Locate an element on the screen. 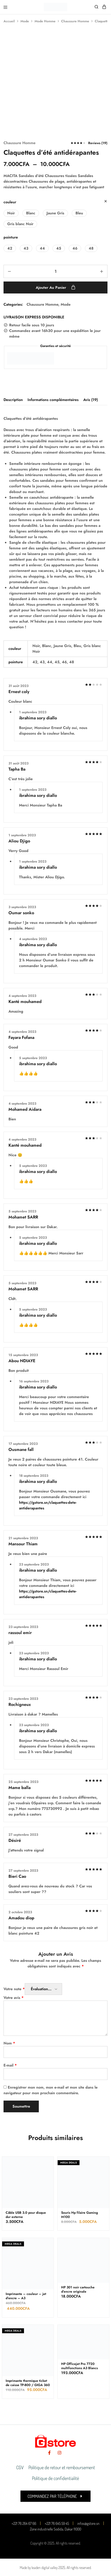 This screenshot has width=111, height=2576. Made by leaden digital valley is located at coordinates (39, 2567).